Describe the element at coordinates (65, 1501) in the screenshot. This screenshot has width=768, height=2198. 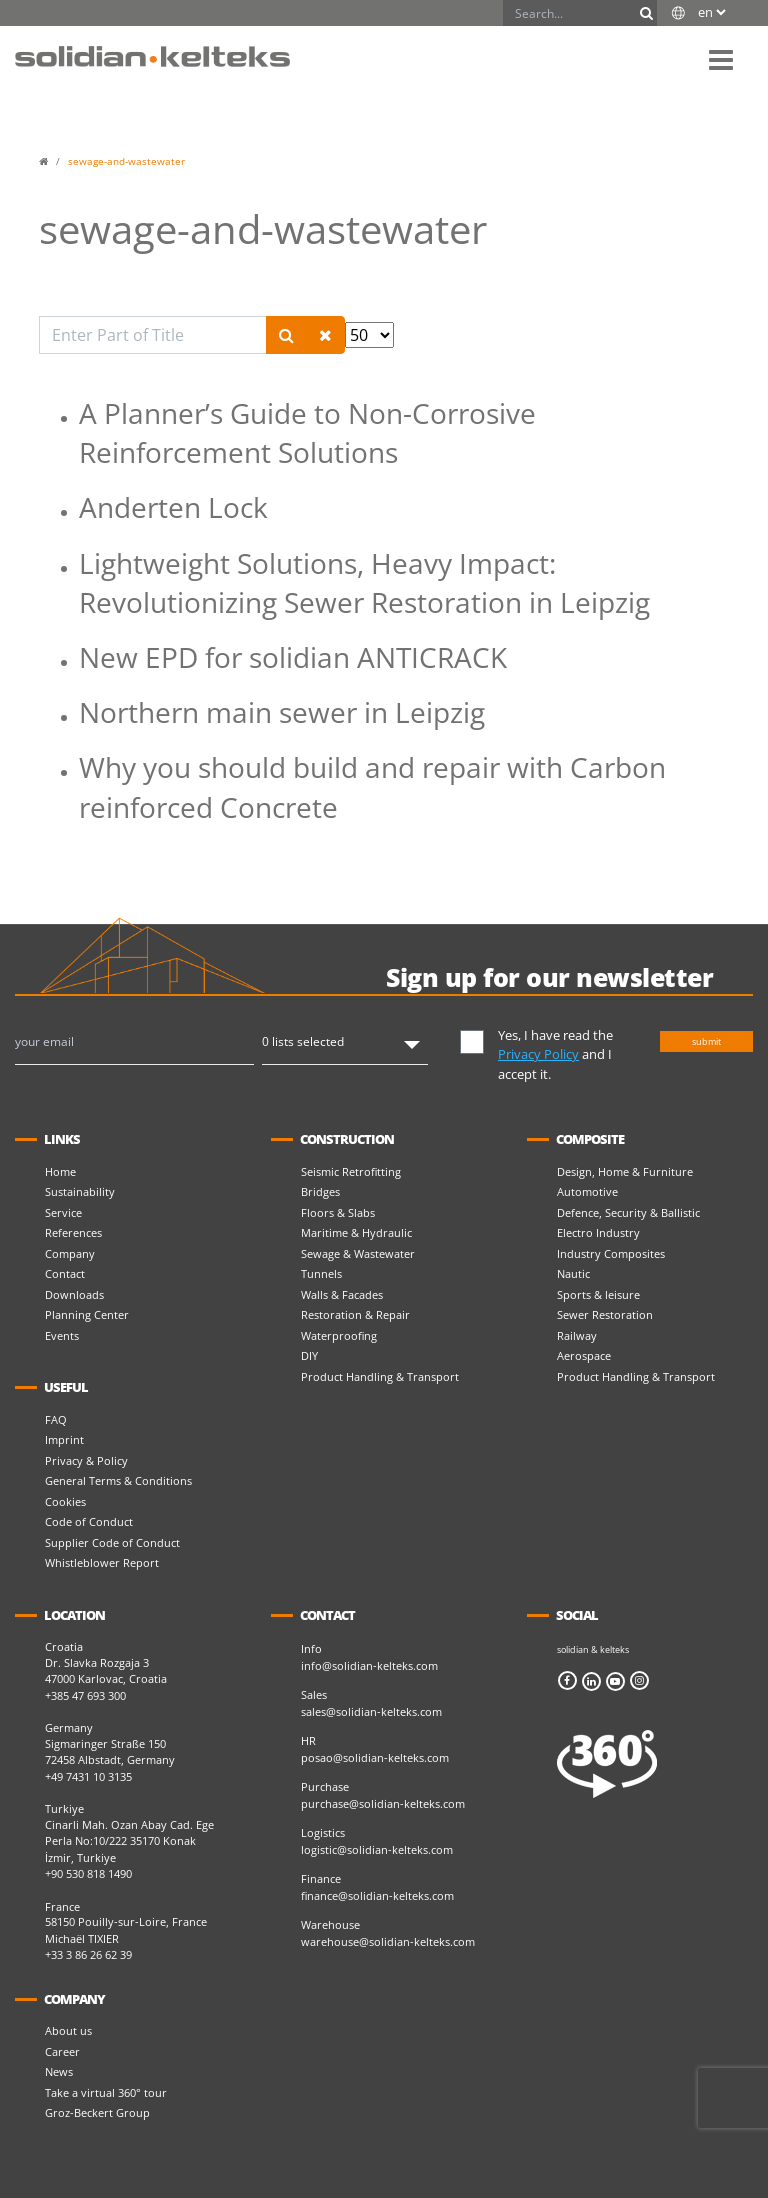
I see `Cookies` at that location.